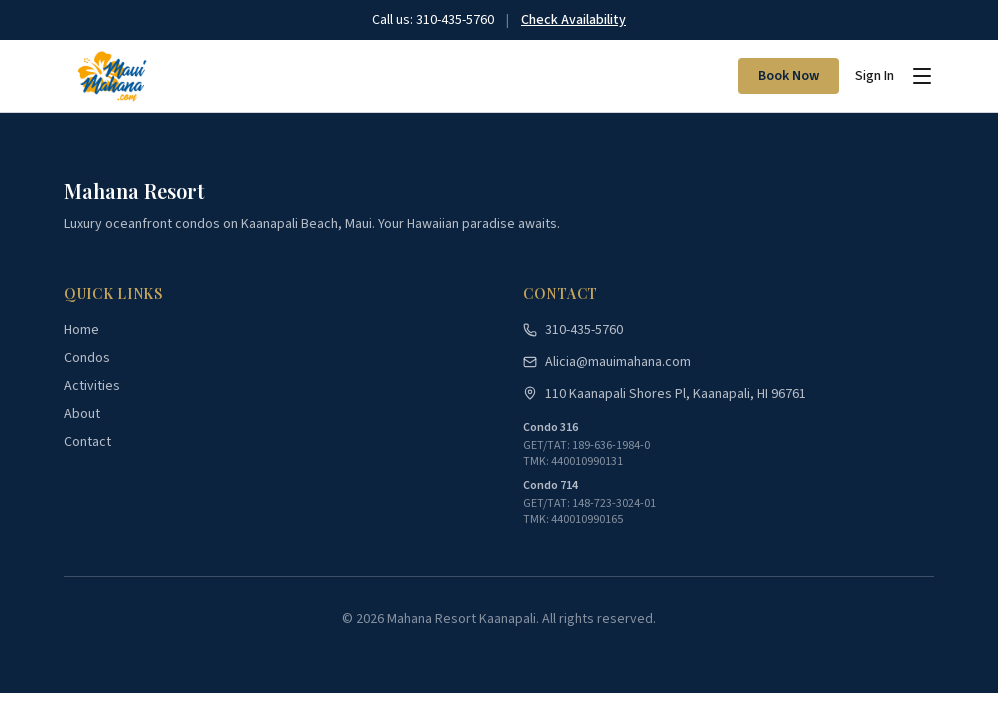 This screenshot has width=998, height=720. What do you see at coordinates (788, 76) in the screenshot?
I see `Book Now` at bounding box center [788, 76].